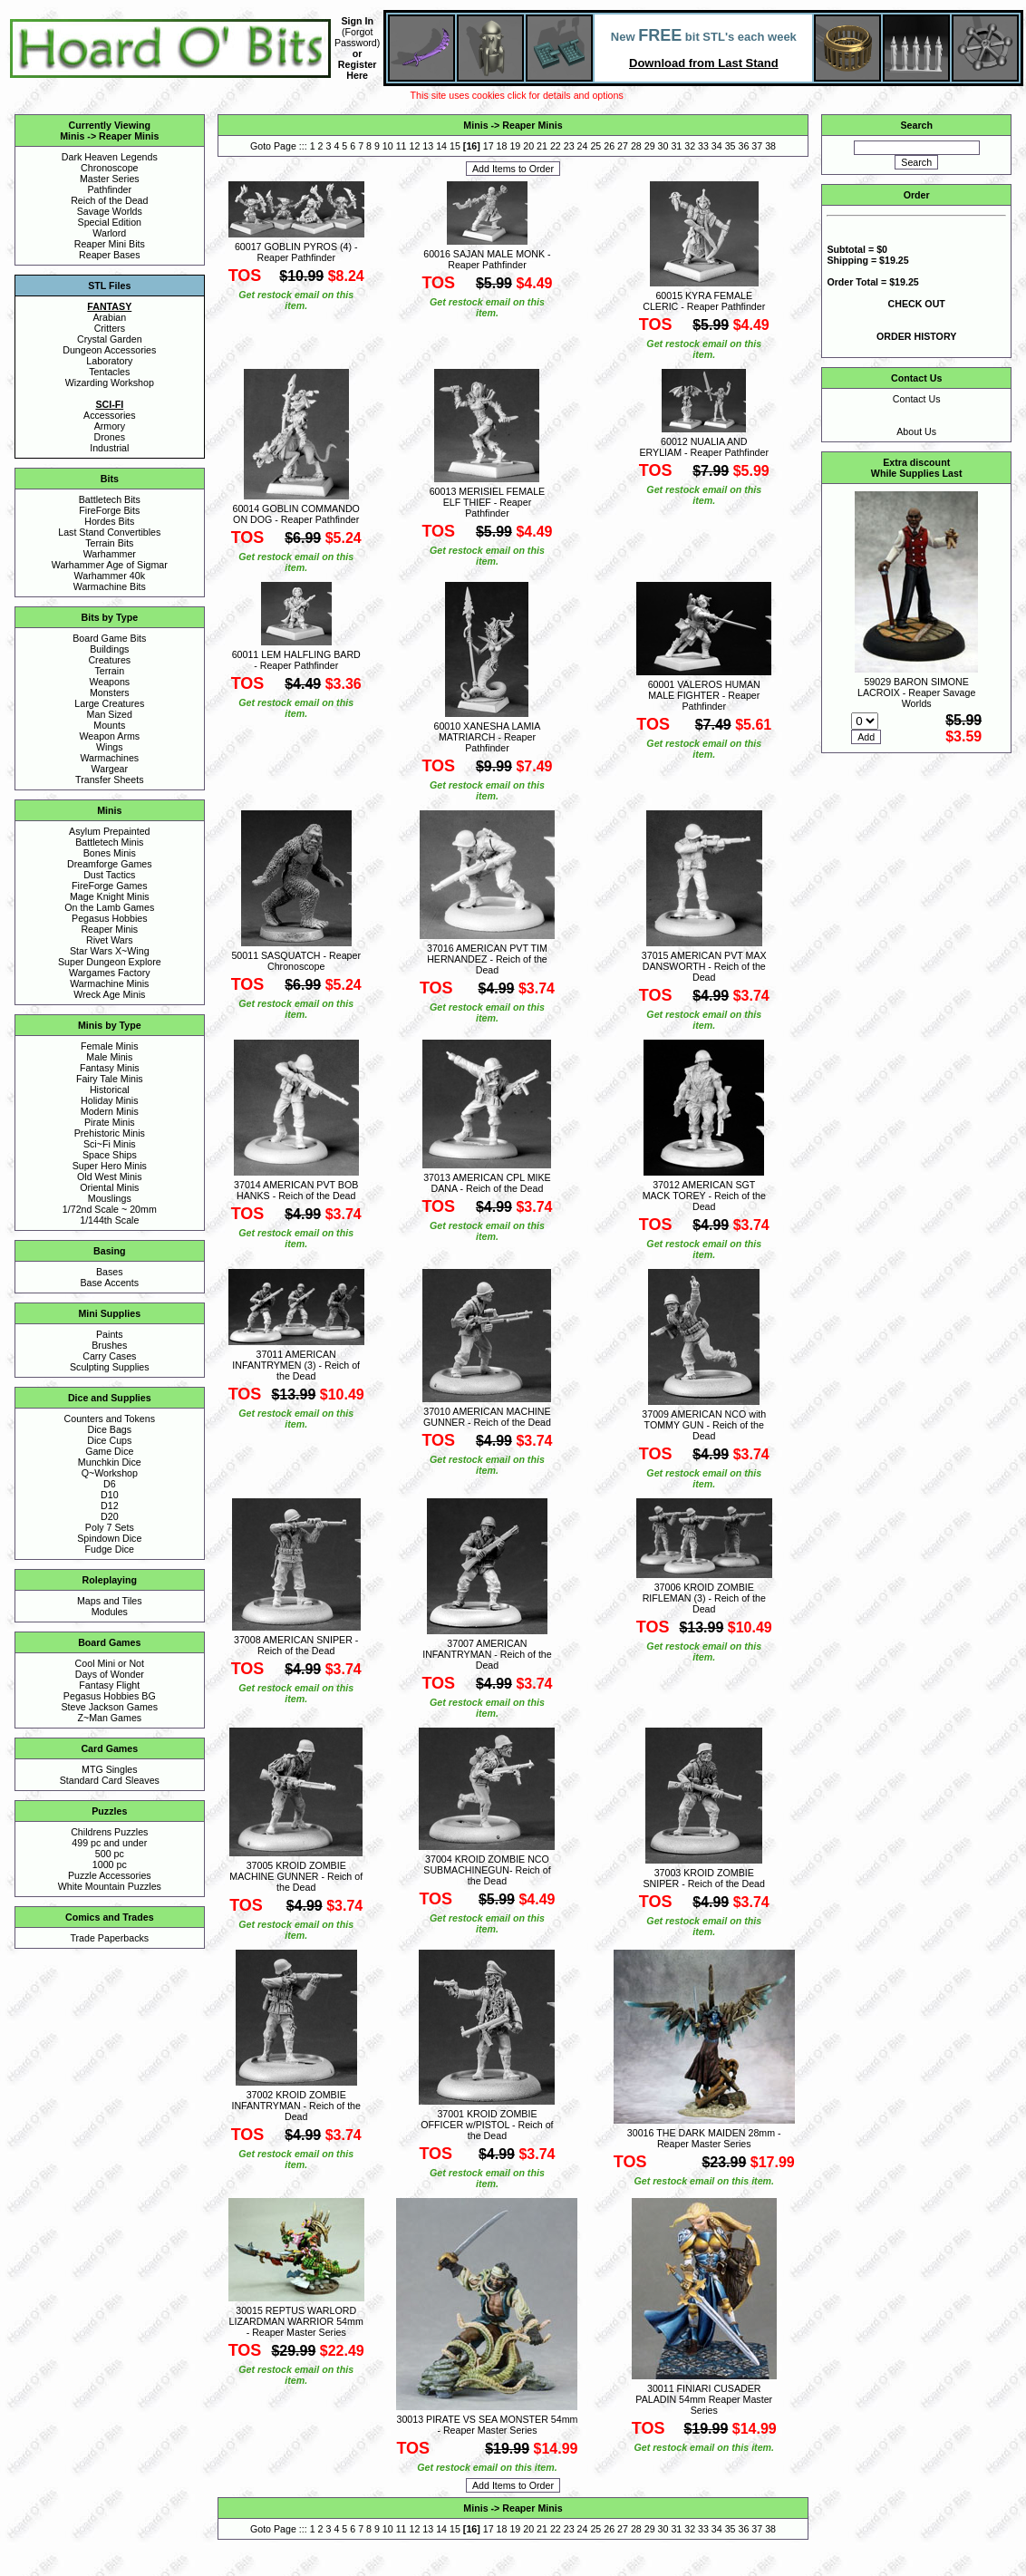  I want to click on On the Lamb Games, so click(109, 907).